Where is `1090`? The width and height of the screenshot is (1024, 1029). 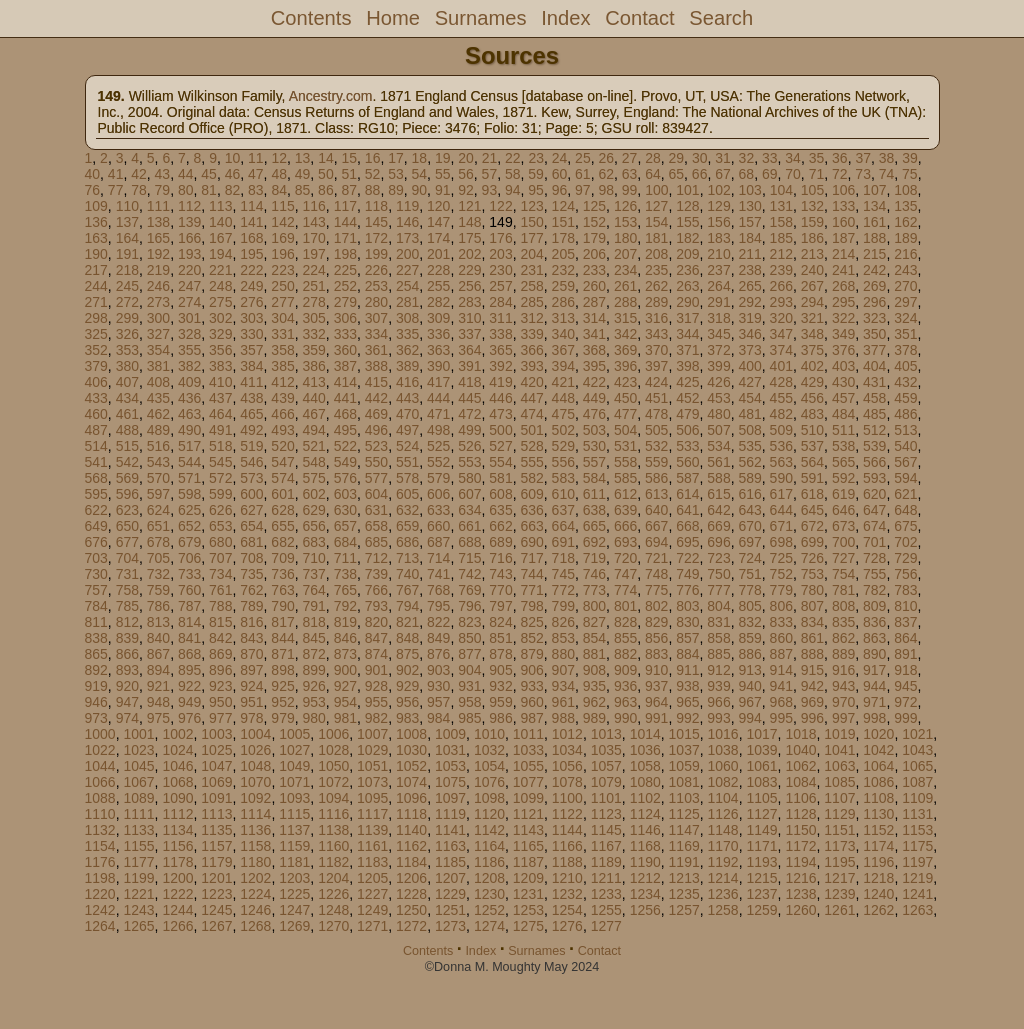
1090 is located at coordinates (177, 798).